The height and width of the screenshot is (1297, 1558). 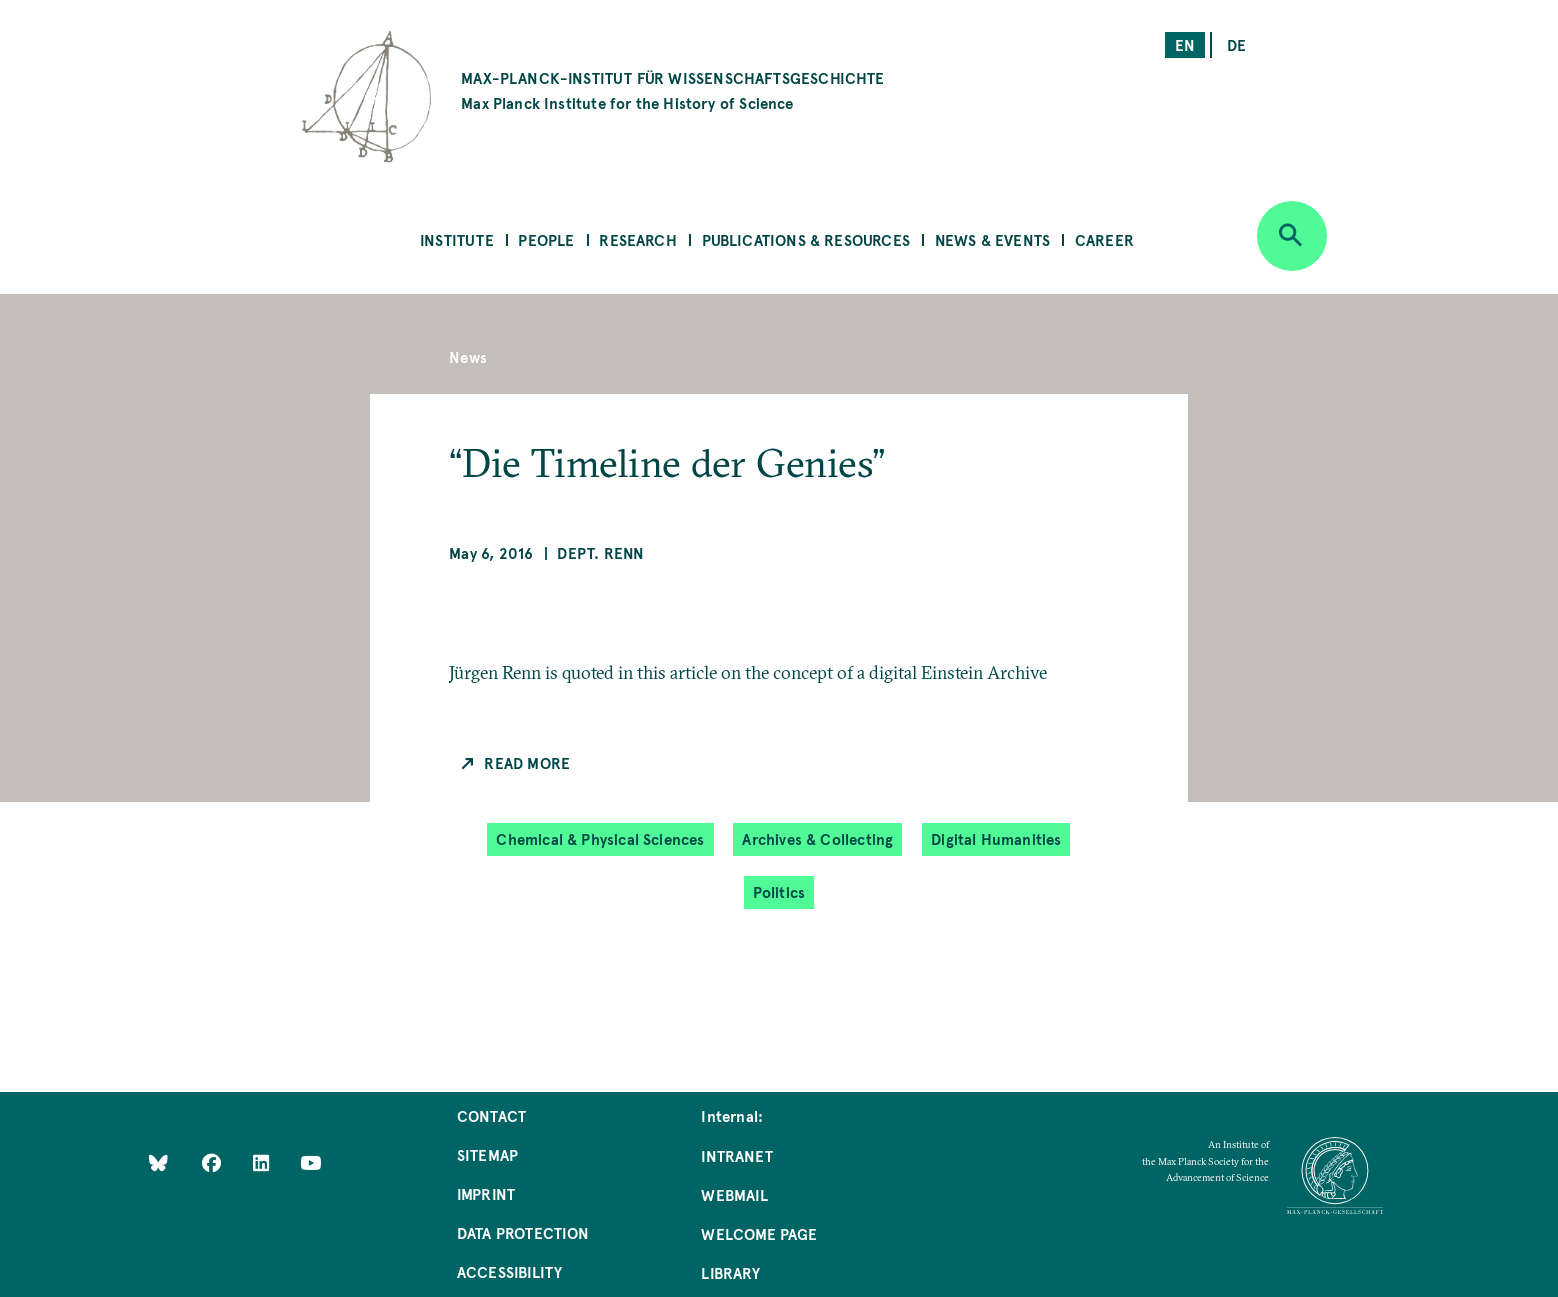 What do you see at coordinates (1236, 44) in the screenshot?
I see `de` at bounding box center [1236, 44].